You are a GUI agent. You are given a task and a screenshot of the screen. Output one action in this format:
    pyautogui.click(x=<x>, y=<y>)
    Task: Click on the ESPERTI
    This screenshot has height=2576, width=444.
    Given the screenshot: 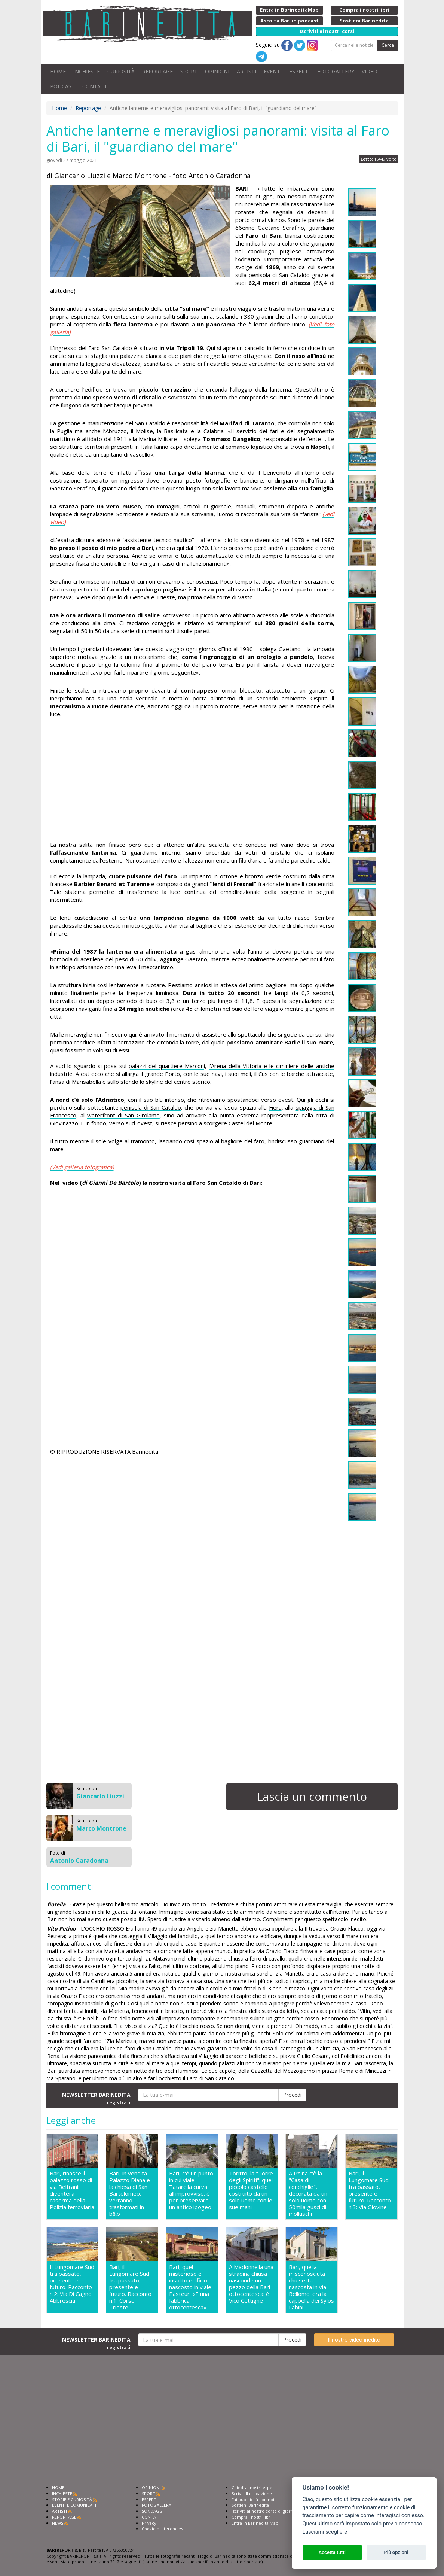 What is the action you would take?
    pyautogui.click(x=299, y=71)
    